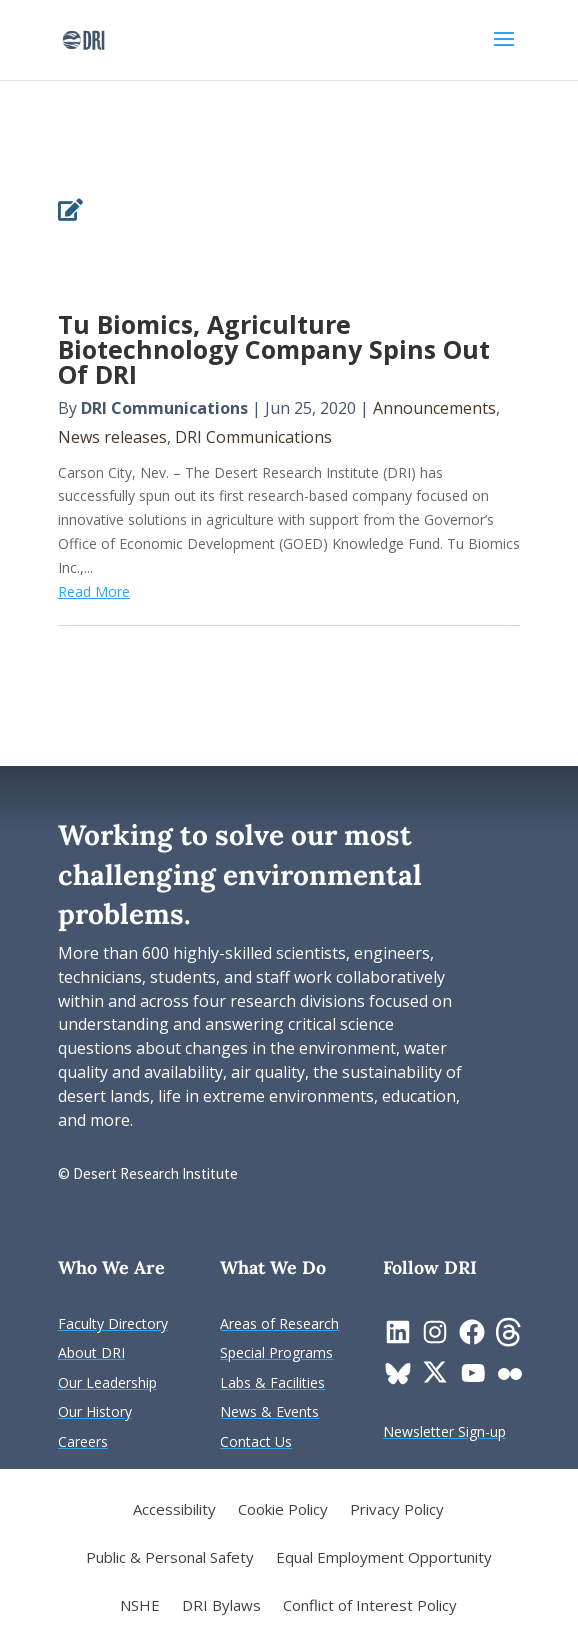 The image size is (578, 1641). Describe the element at coordinates (397, 1510) in the screenshot. I see `Privacy Policy [link]` at that location.